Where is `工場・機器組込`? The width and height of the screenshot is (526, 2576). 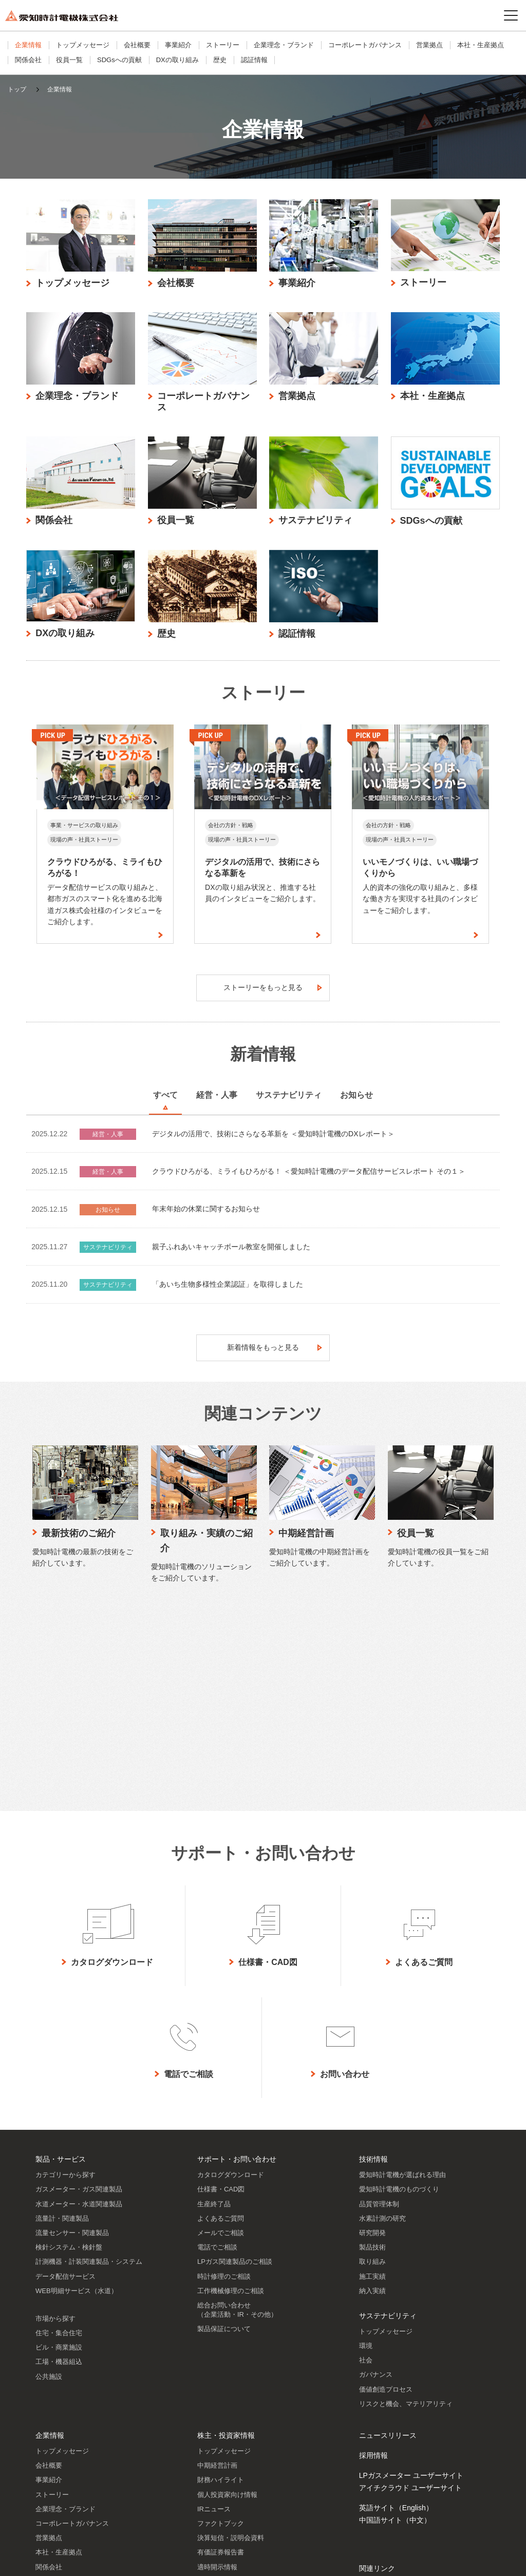 工場・機器組込 is located at coordinates (58, 2165).